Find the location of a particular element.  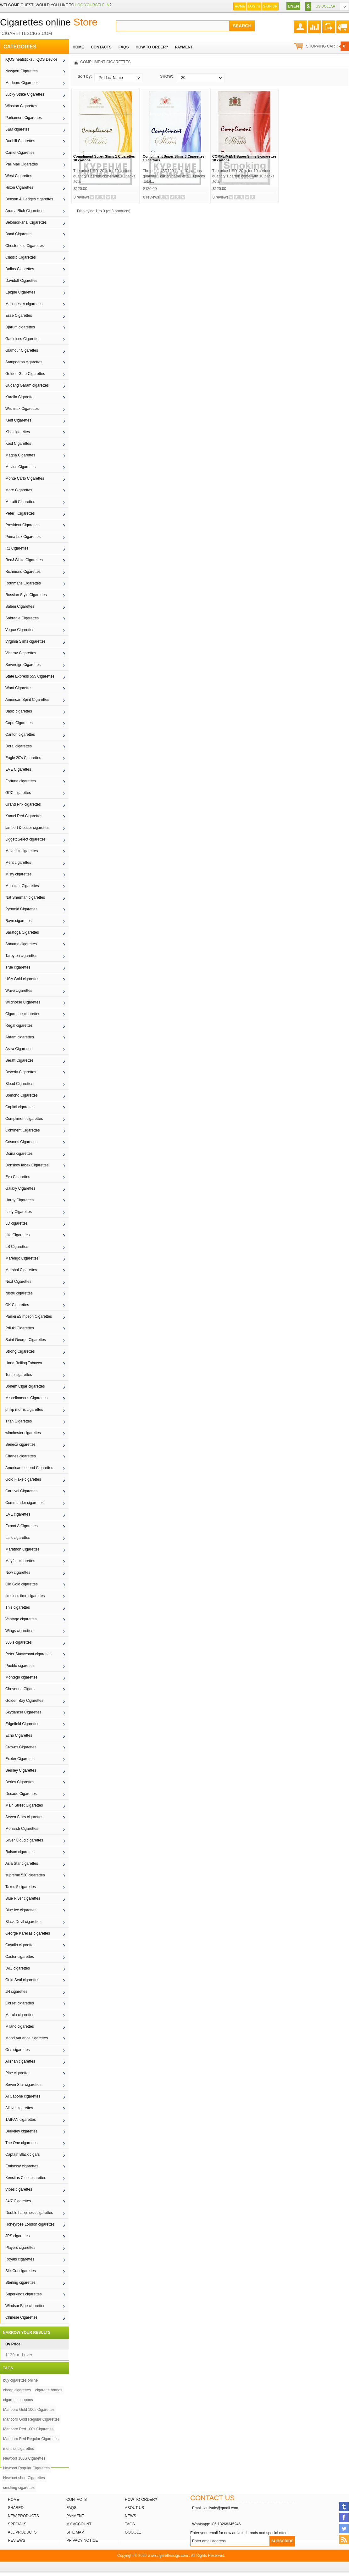

Next Cigarettes is located at coordinates (18, 1281).